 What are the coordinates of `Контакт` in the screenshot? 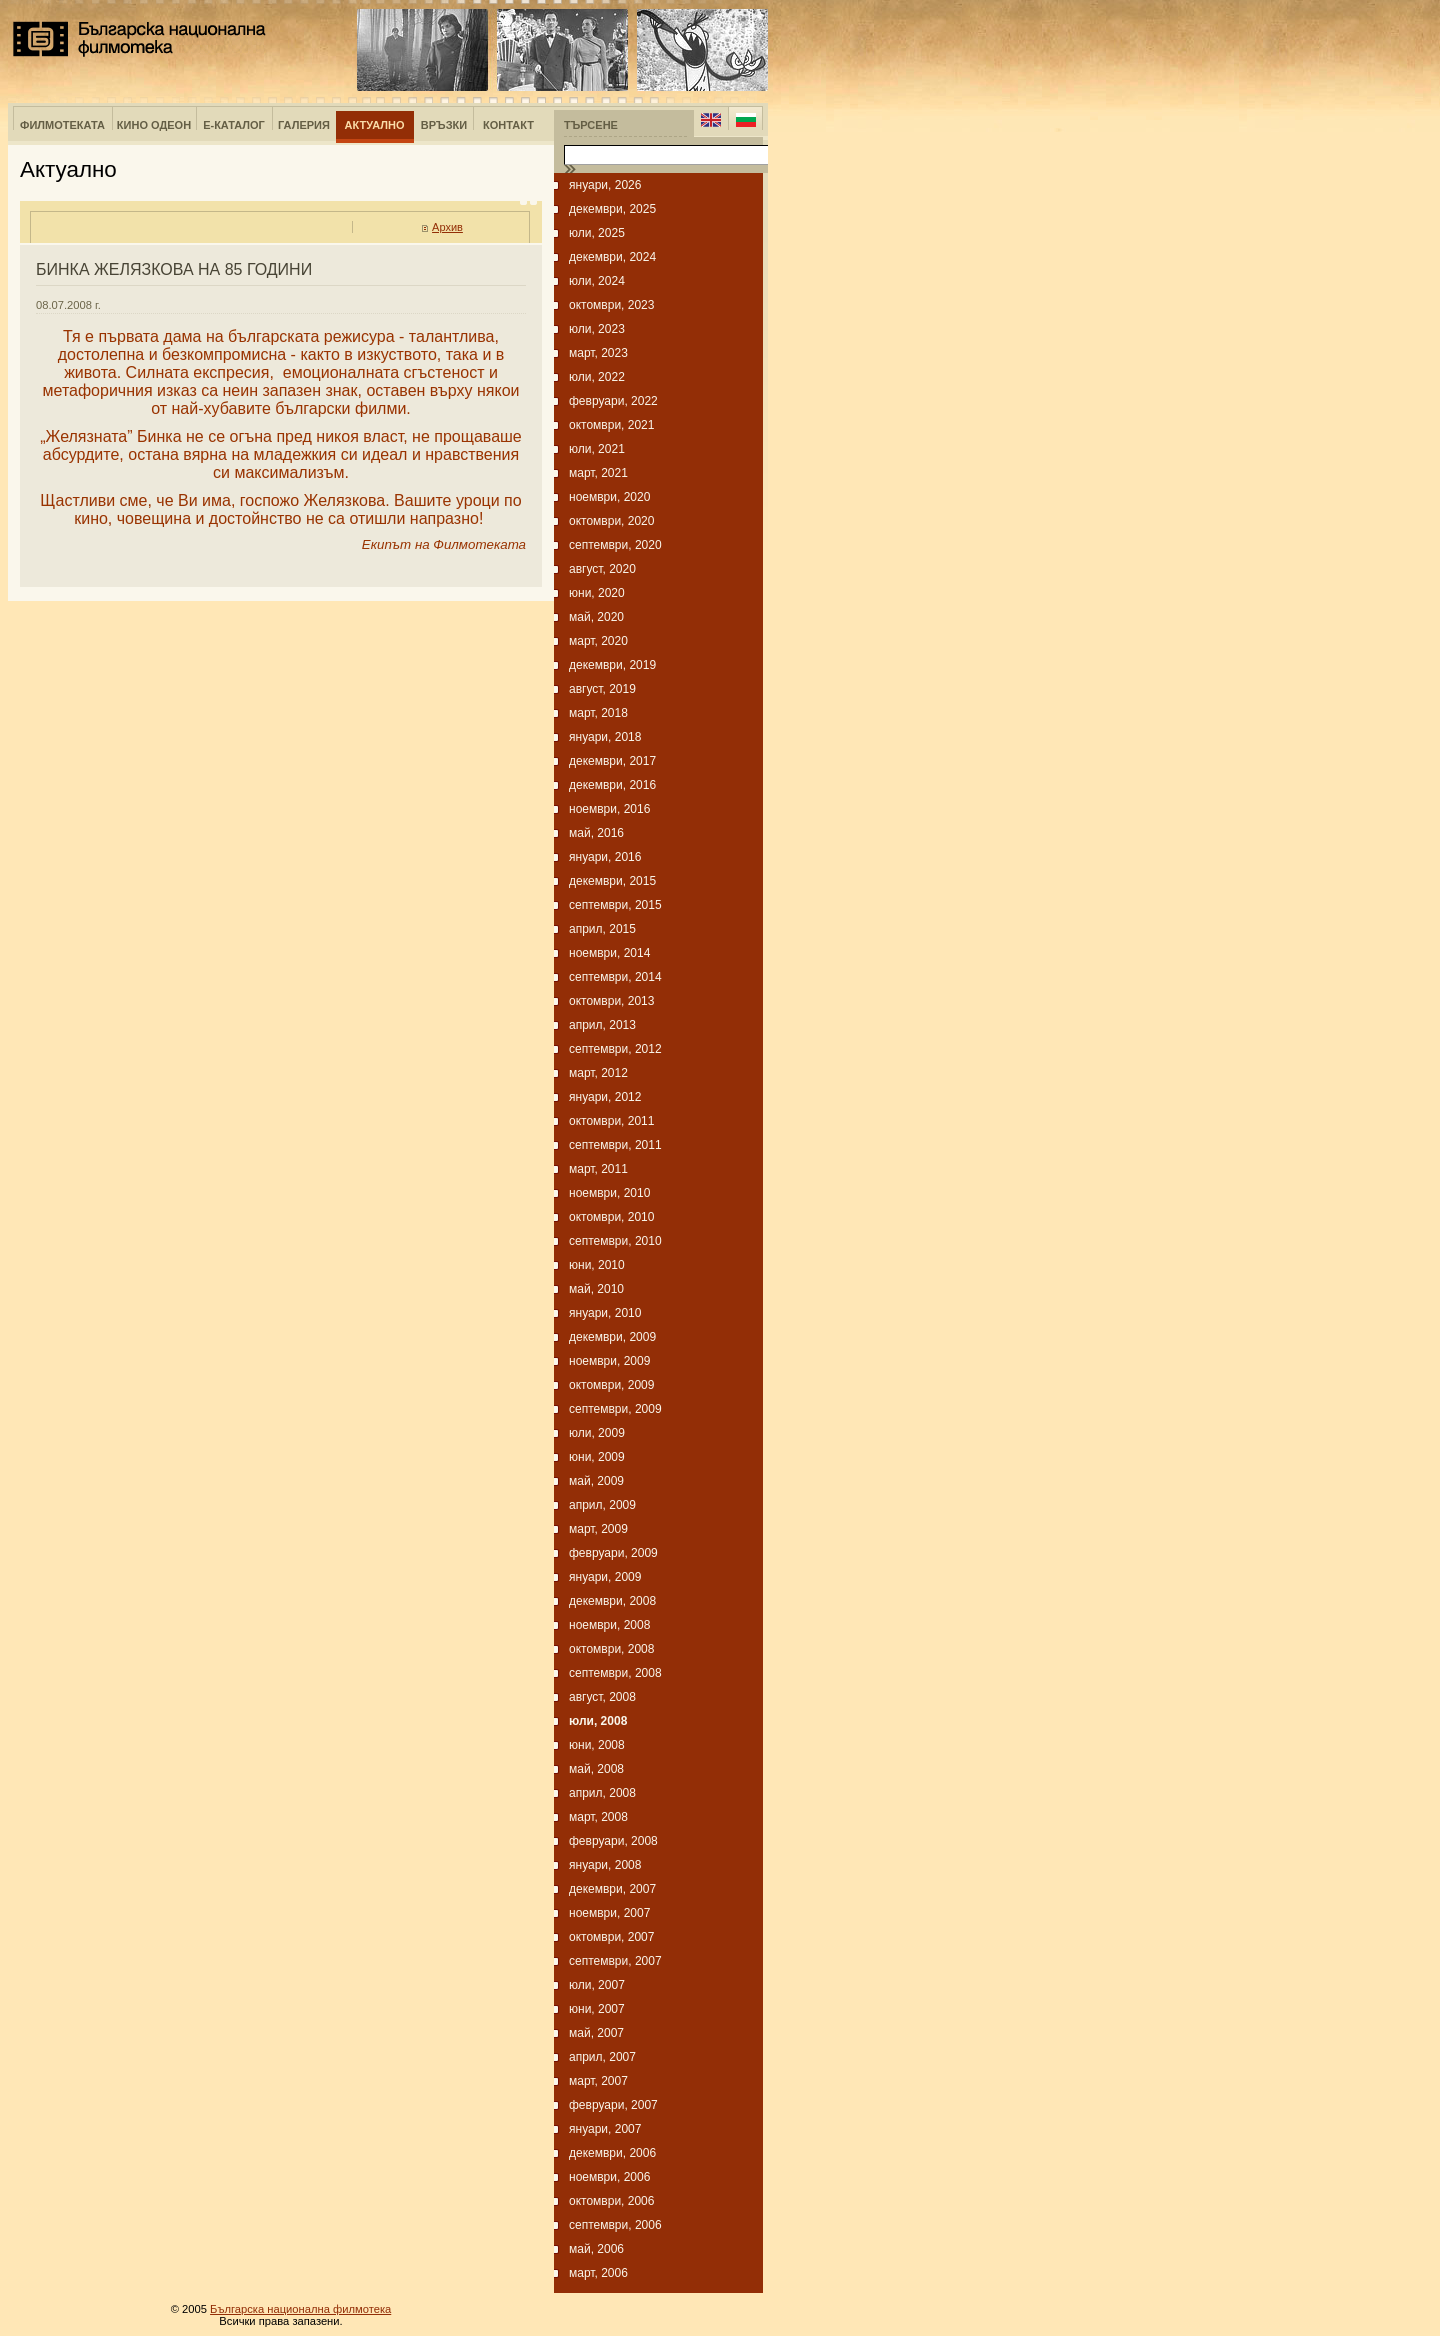 It's located at (508, 125).